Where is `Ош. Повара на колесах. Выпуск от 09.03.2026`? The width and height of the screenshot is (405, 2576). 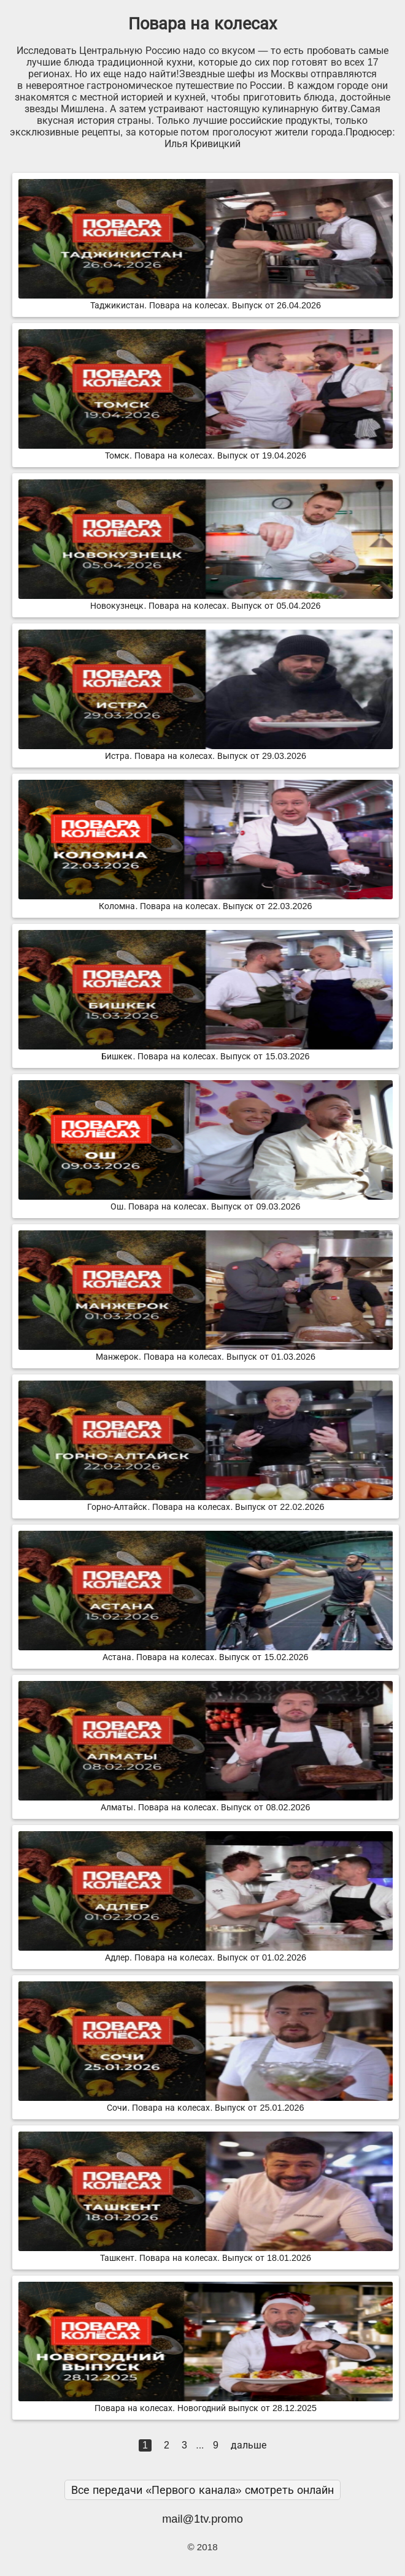 Ош. Повара на колесах. Выпуск от 09.03.2026 is located at coordinates (205, 1201).